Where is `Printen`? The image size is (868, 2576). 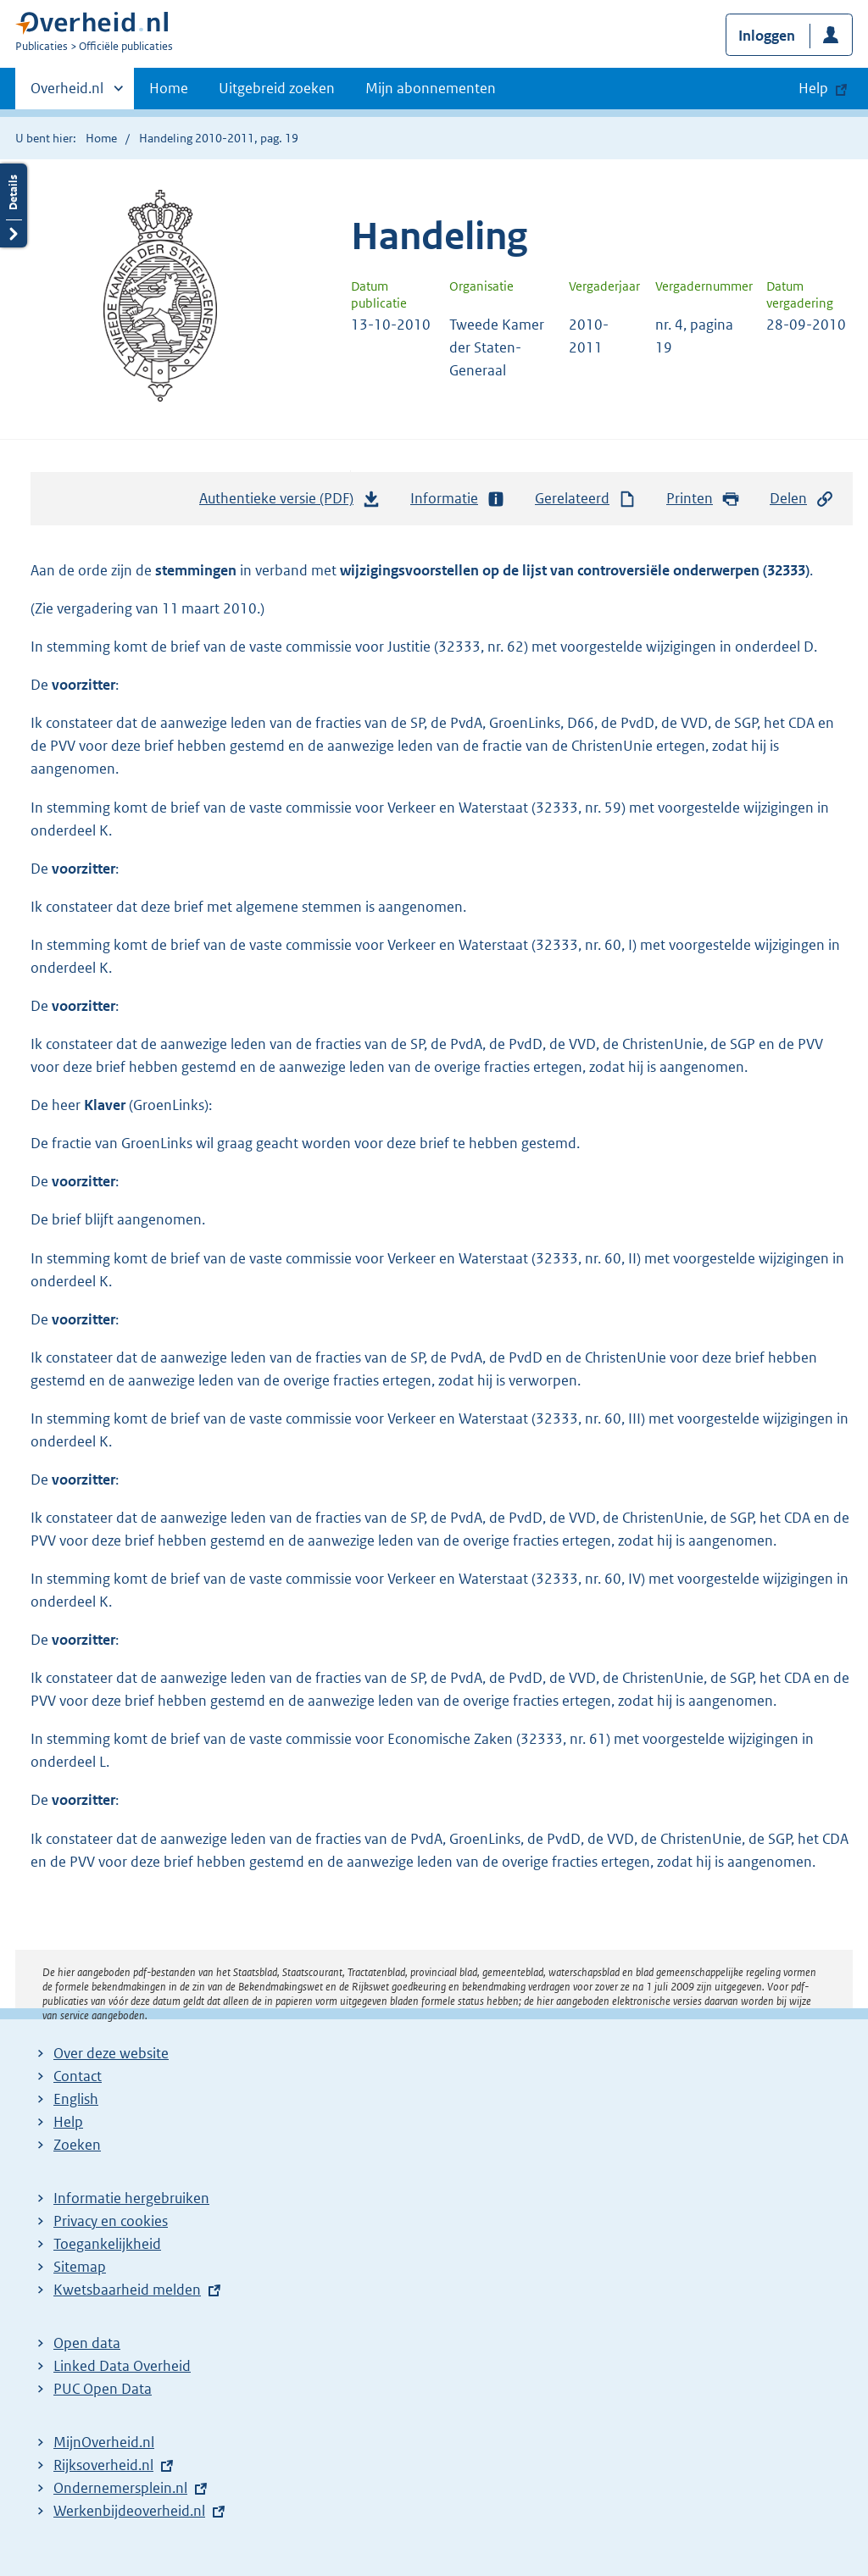
Printen is located at coordinates (703, 498).